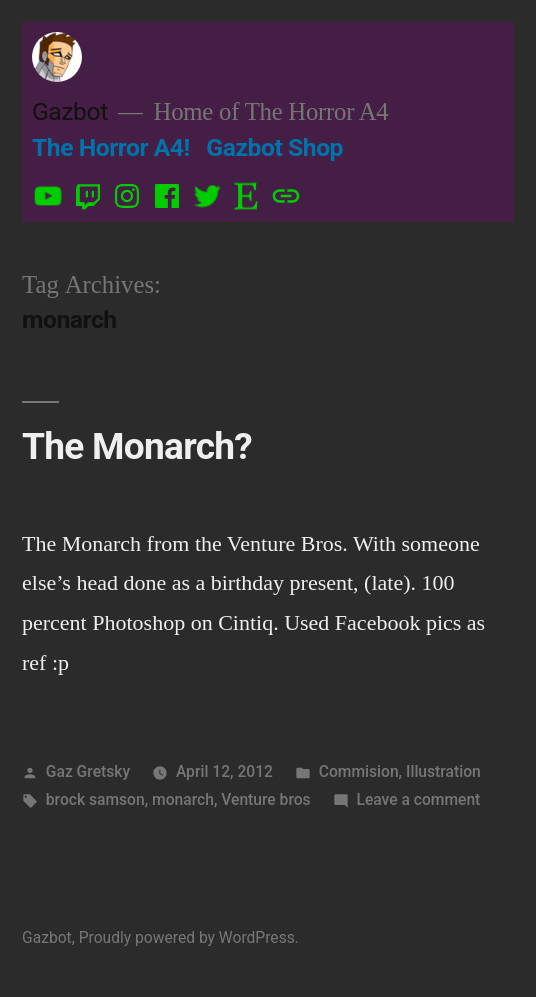 This screenshot has width=536, height=997. I want to click on Illustration, so click(443, 771).